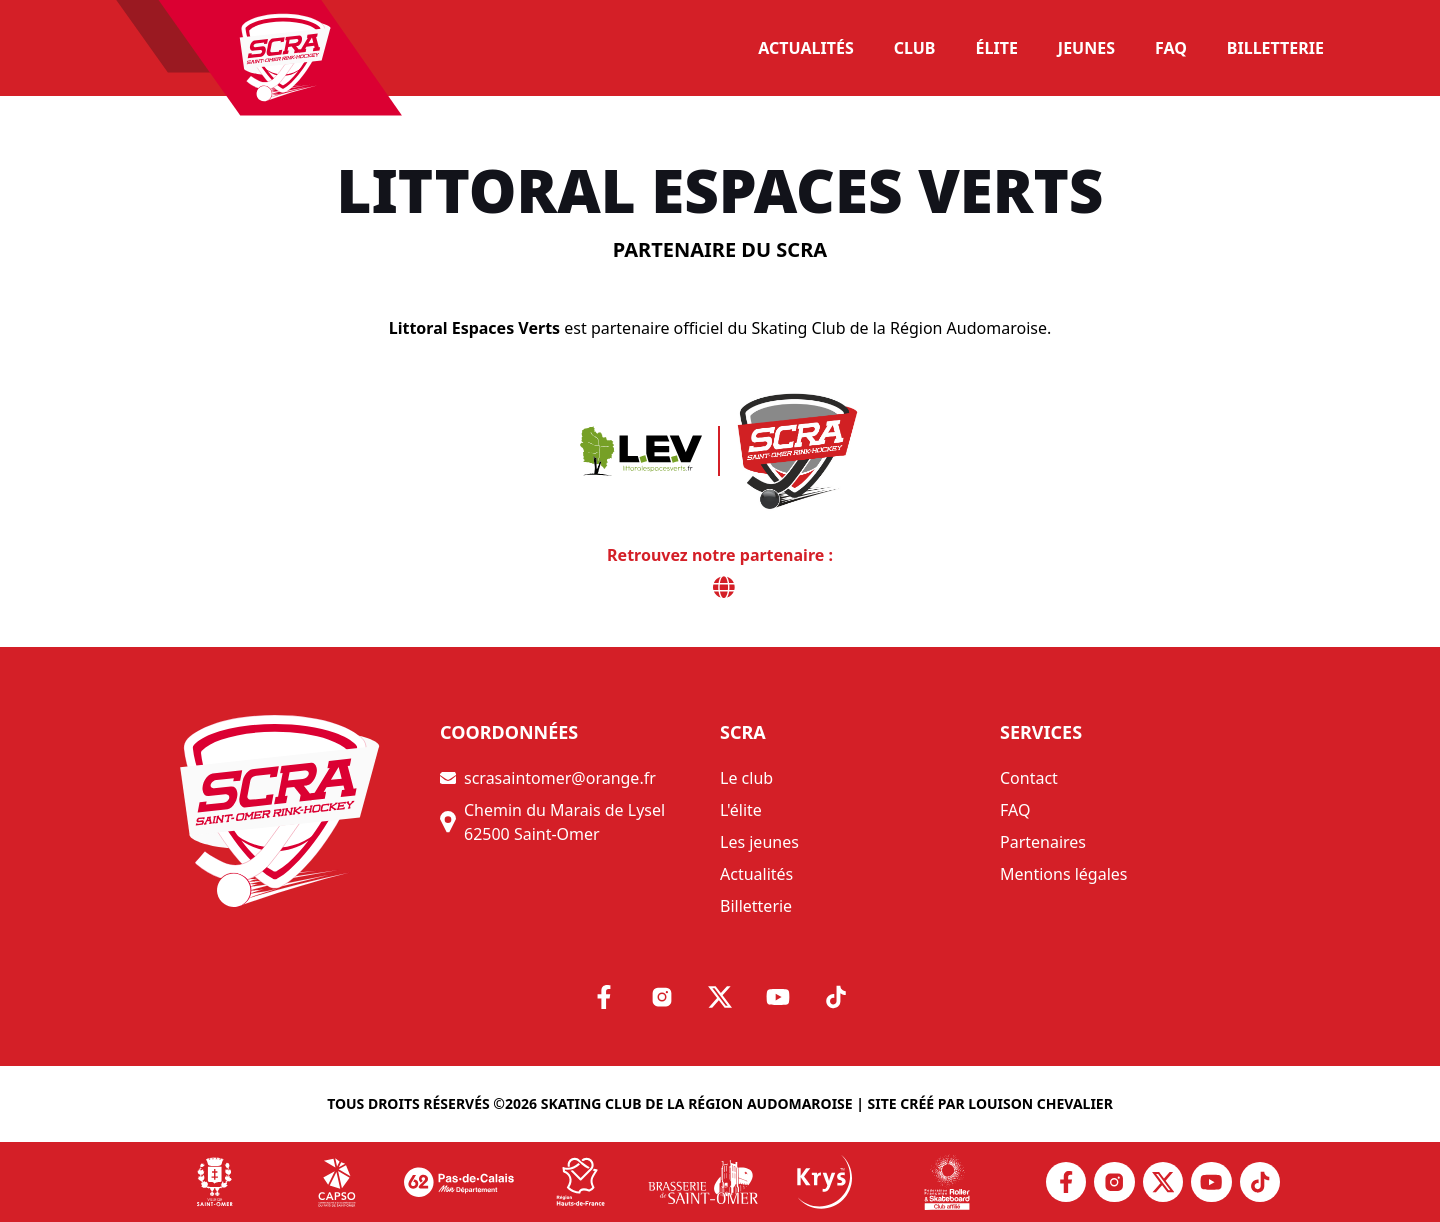 The image size is (1440, 1222). I want to click on Louison Chevalier, so click(1040, 1103).